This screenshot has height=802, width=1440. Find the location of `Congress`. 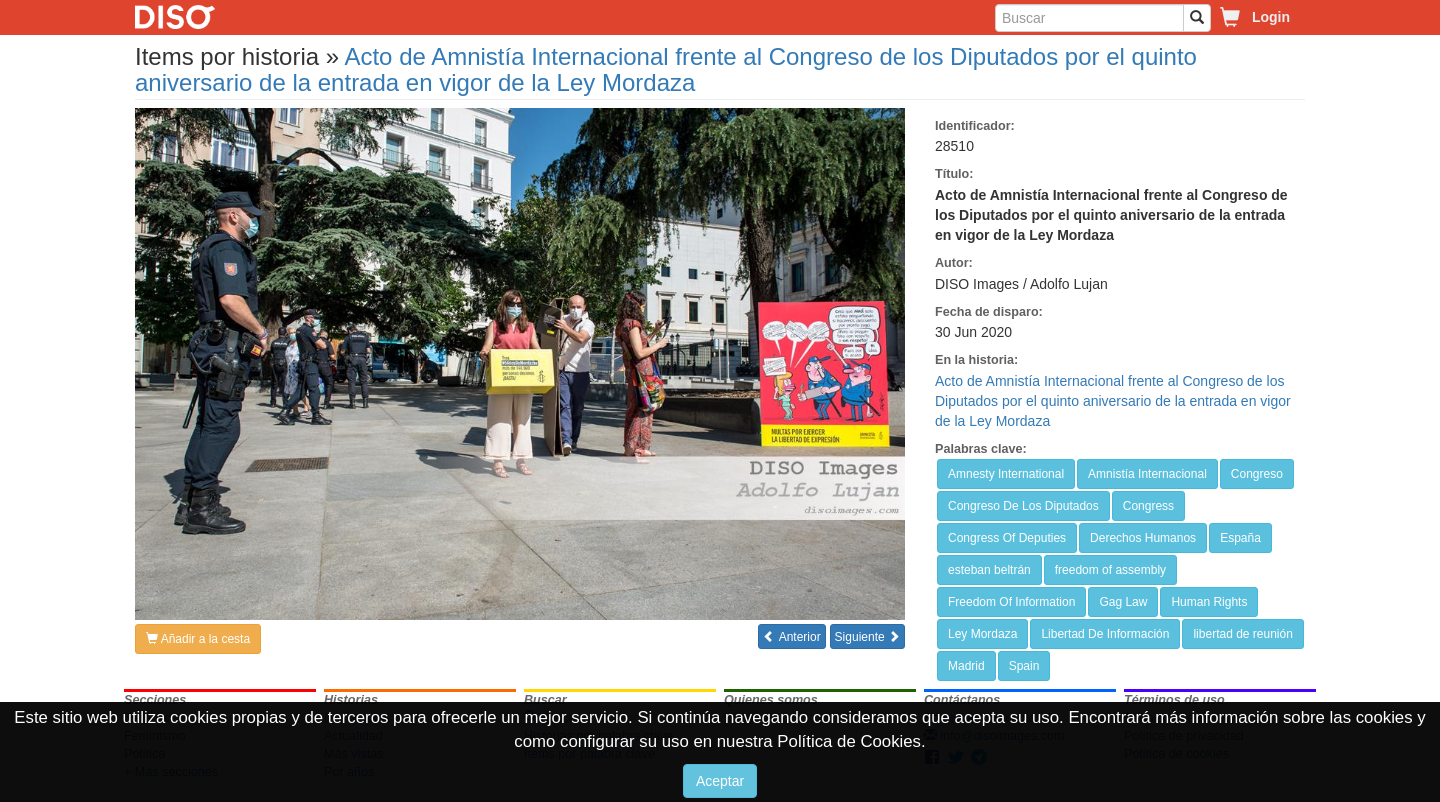

Congress is located at coordinates (1148, 506).